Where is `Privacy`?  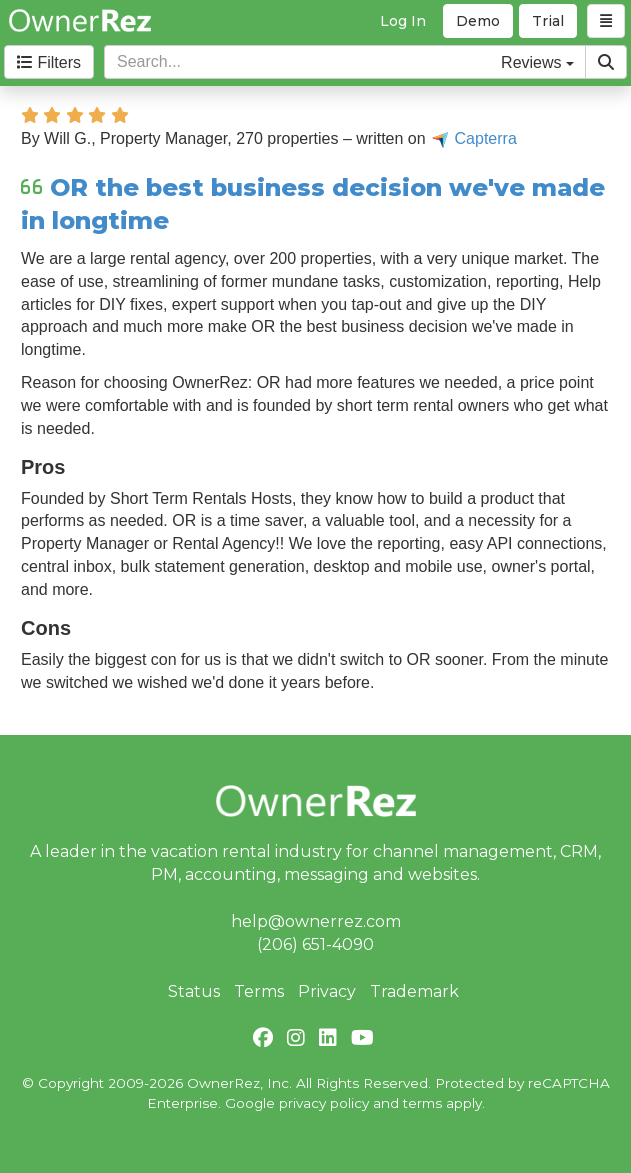 Privacy is located at coordinates (327, 991).